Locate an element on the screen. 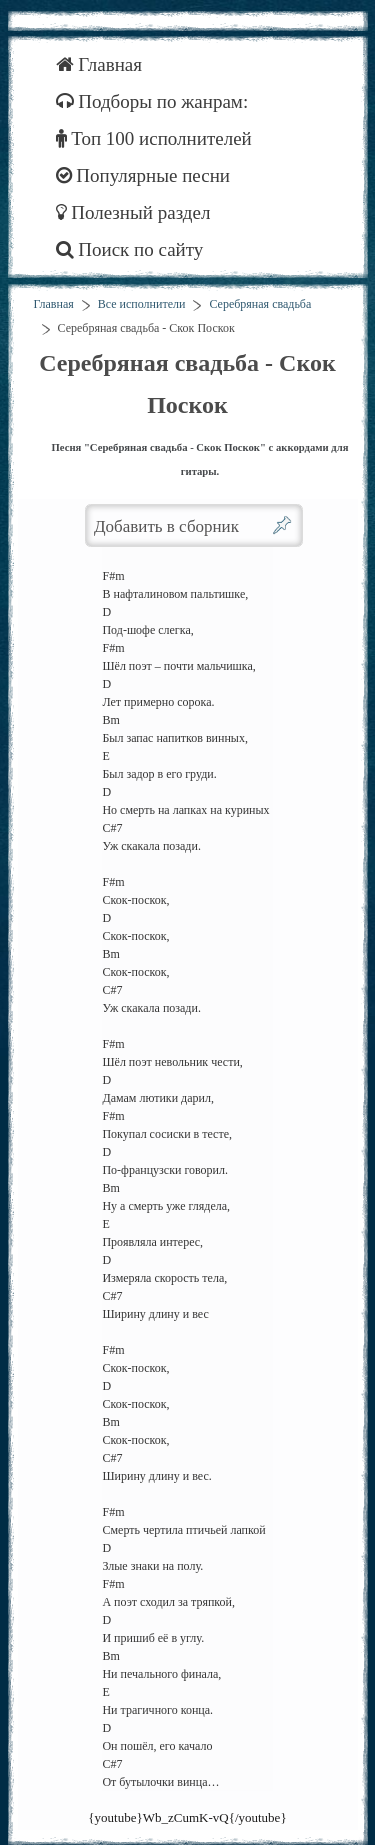  Популярные песни is located at coordinates (143, 175).